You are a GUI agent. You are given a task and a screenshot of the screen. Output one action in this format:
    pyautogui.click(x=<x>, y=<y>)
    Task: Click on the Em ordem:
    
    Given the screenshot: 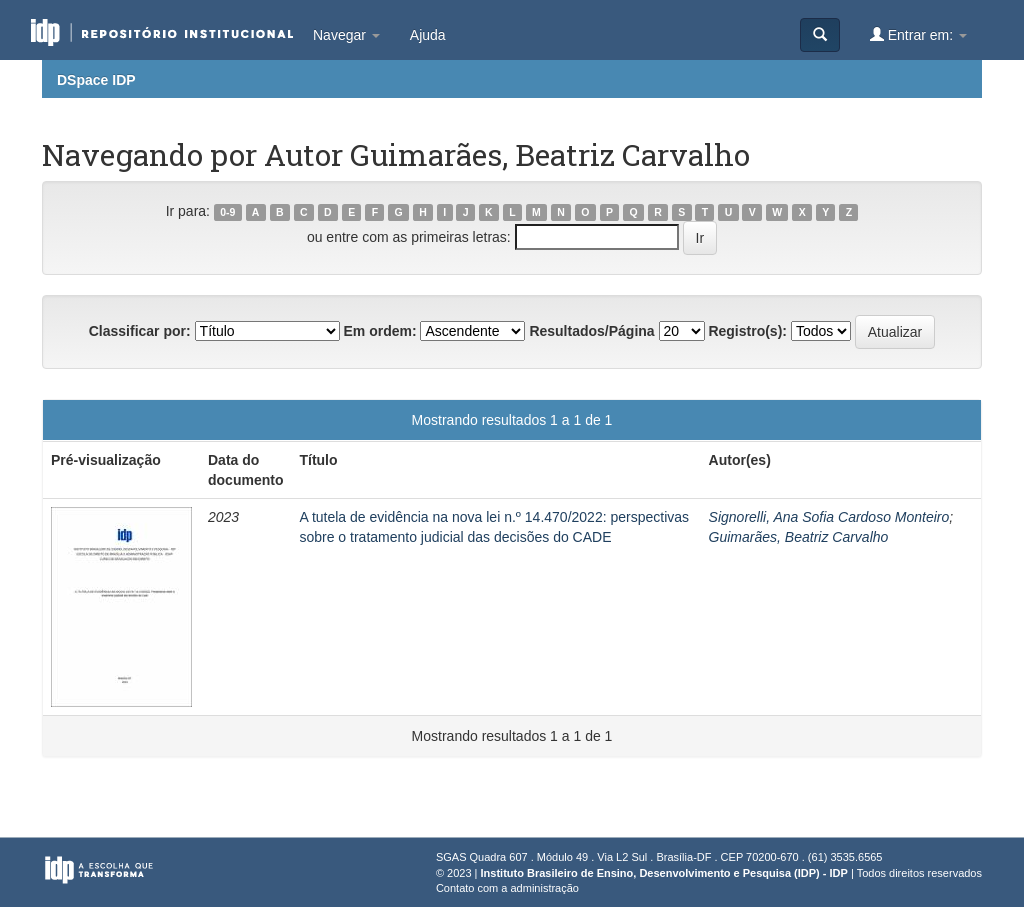 What is the action you would take?
    pyautogui.click(x=379, y=331)
    